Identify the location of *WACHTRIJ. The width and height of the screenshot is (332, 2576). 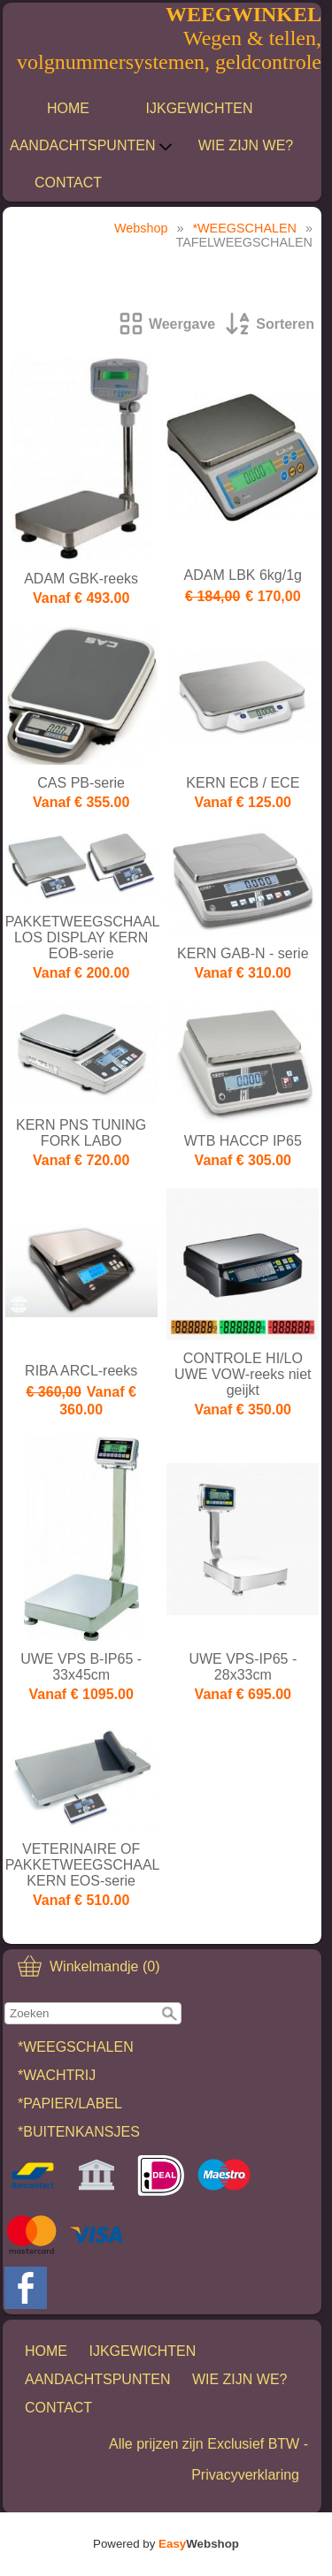
(57, 2075).